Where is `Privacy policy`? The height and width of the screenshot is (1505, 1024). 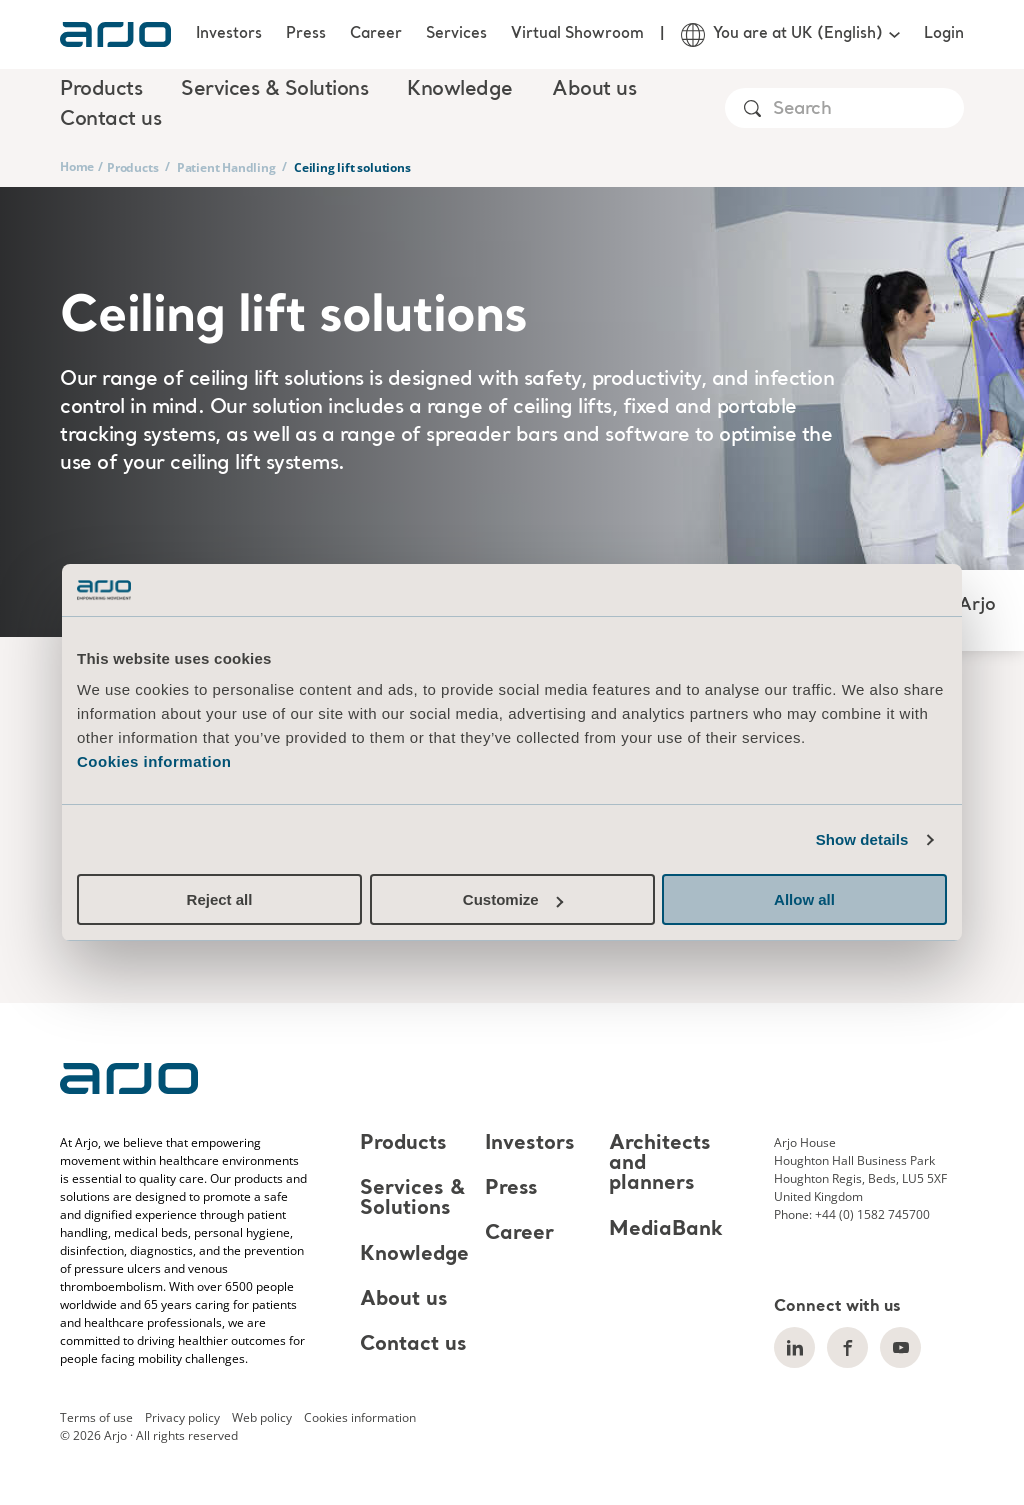 Privacy policy is located at coordinates (182, 1417).